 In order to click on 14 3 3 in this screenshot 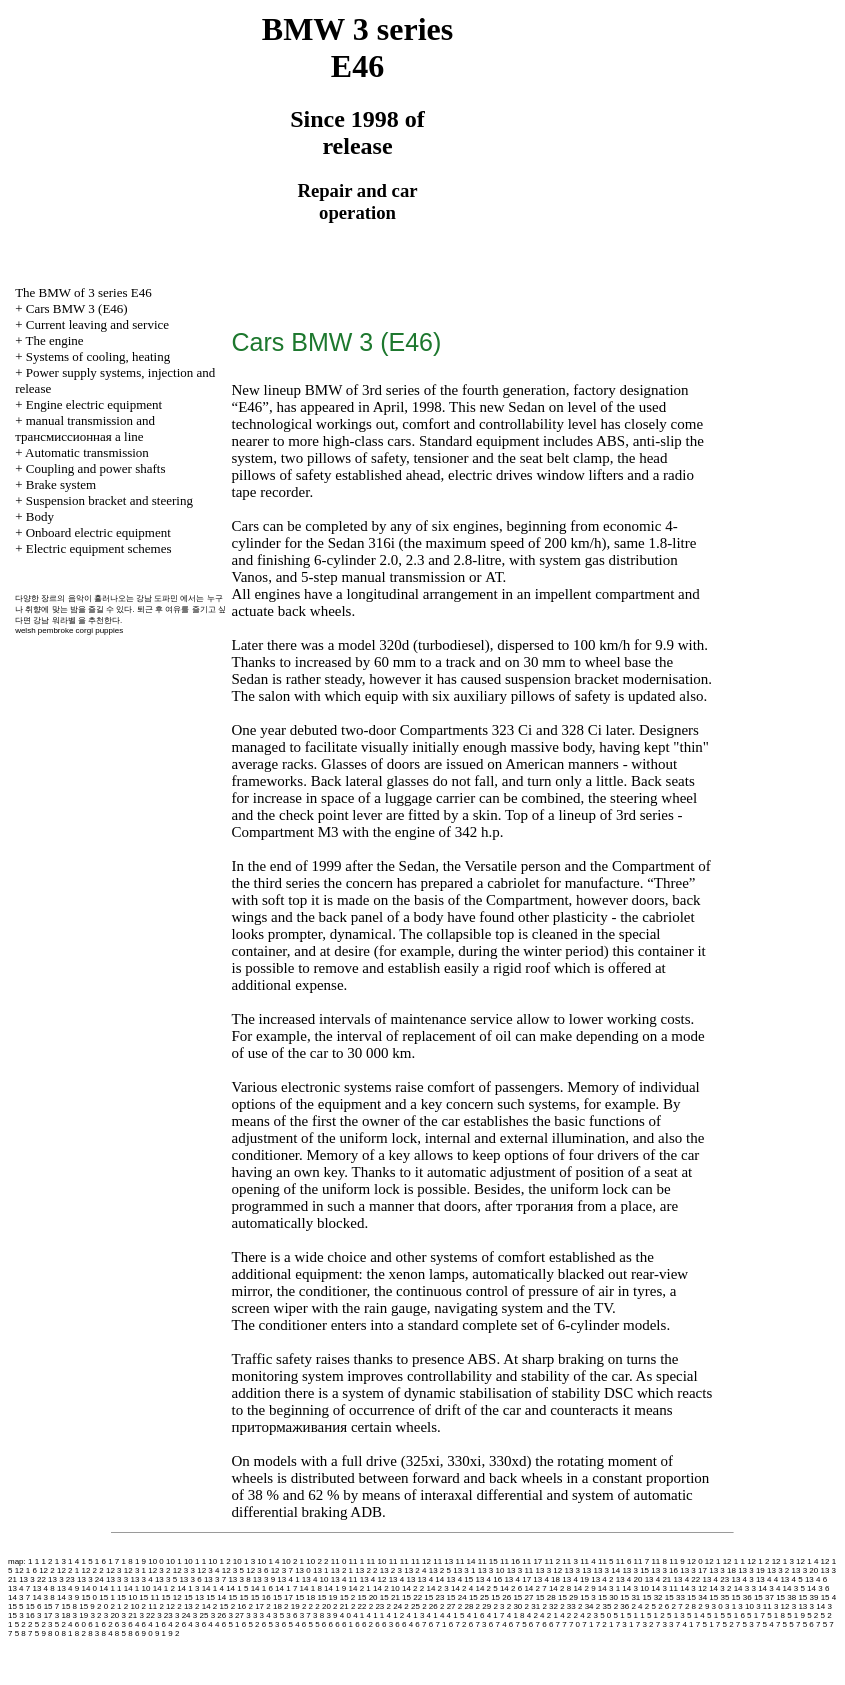, I will do `click(745, 1588)`.